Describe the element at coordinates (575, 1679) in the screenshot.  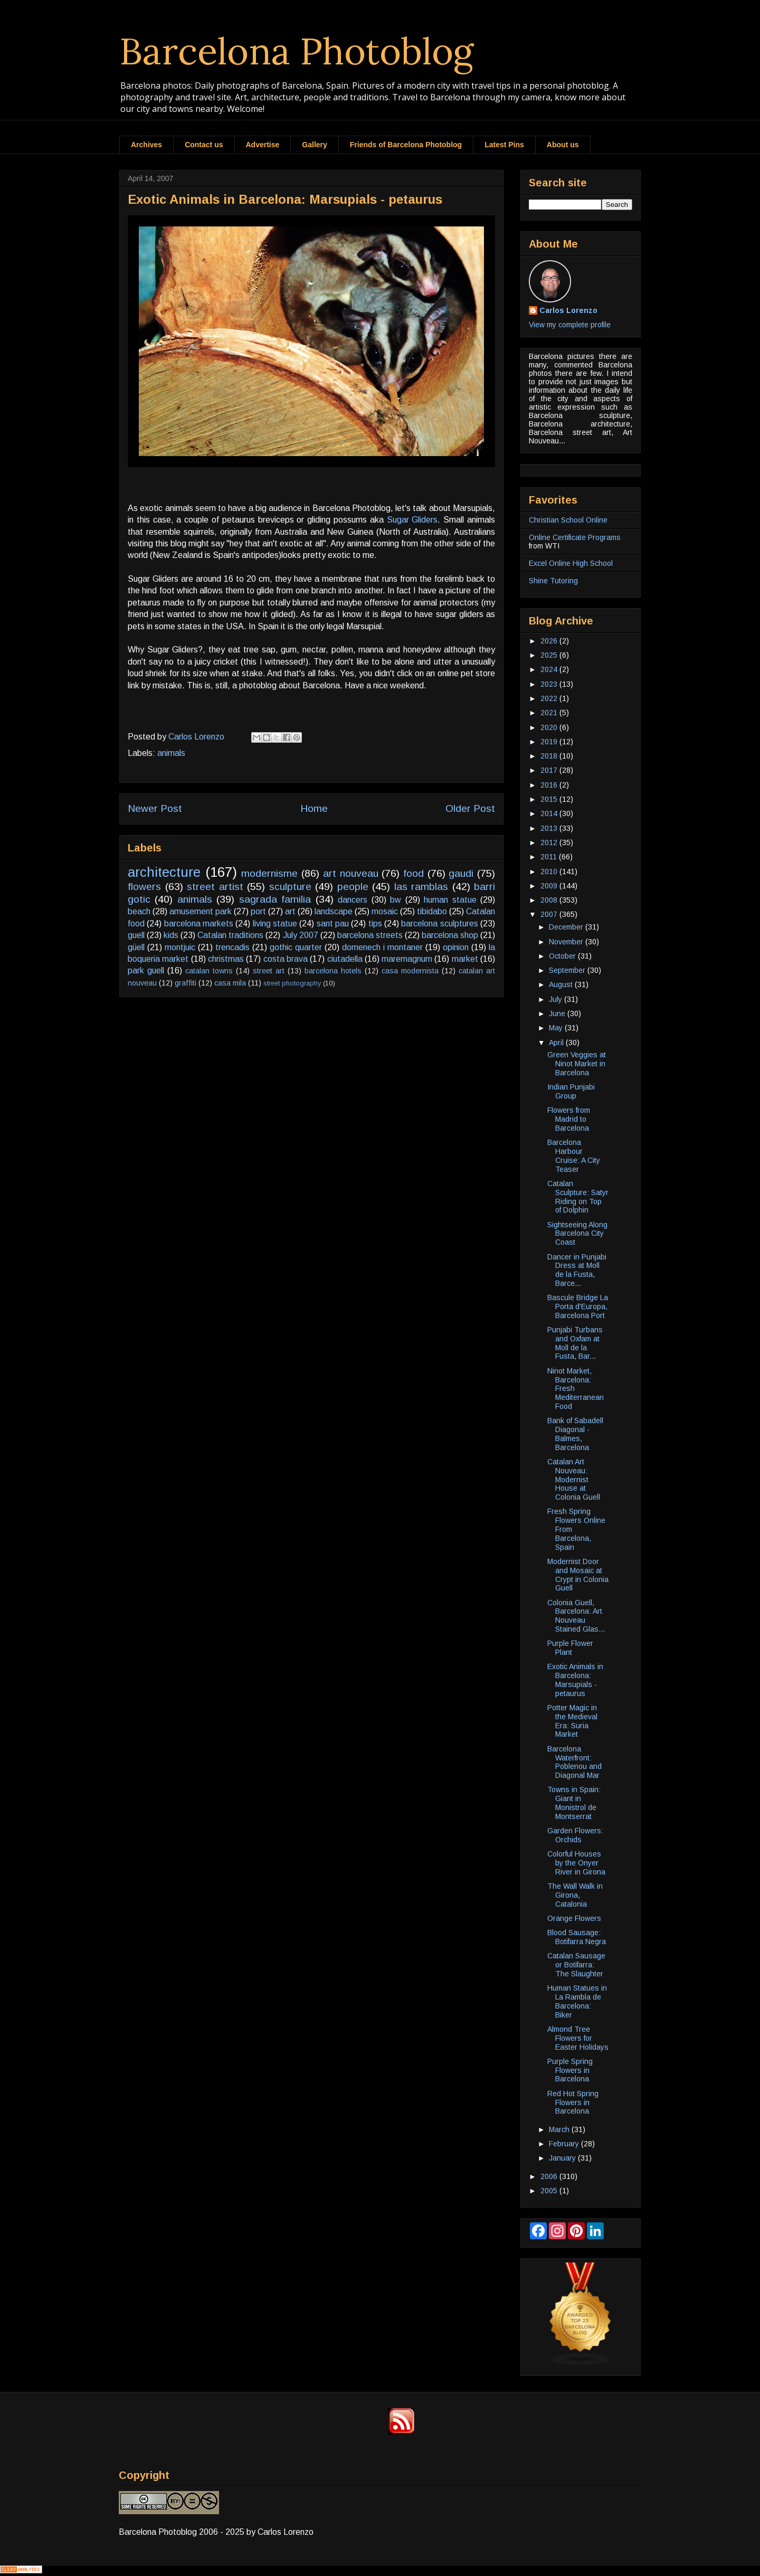
I see `Exotic Animals in Barcelona: Marsupials - petaurus` at that location.